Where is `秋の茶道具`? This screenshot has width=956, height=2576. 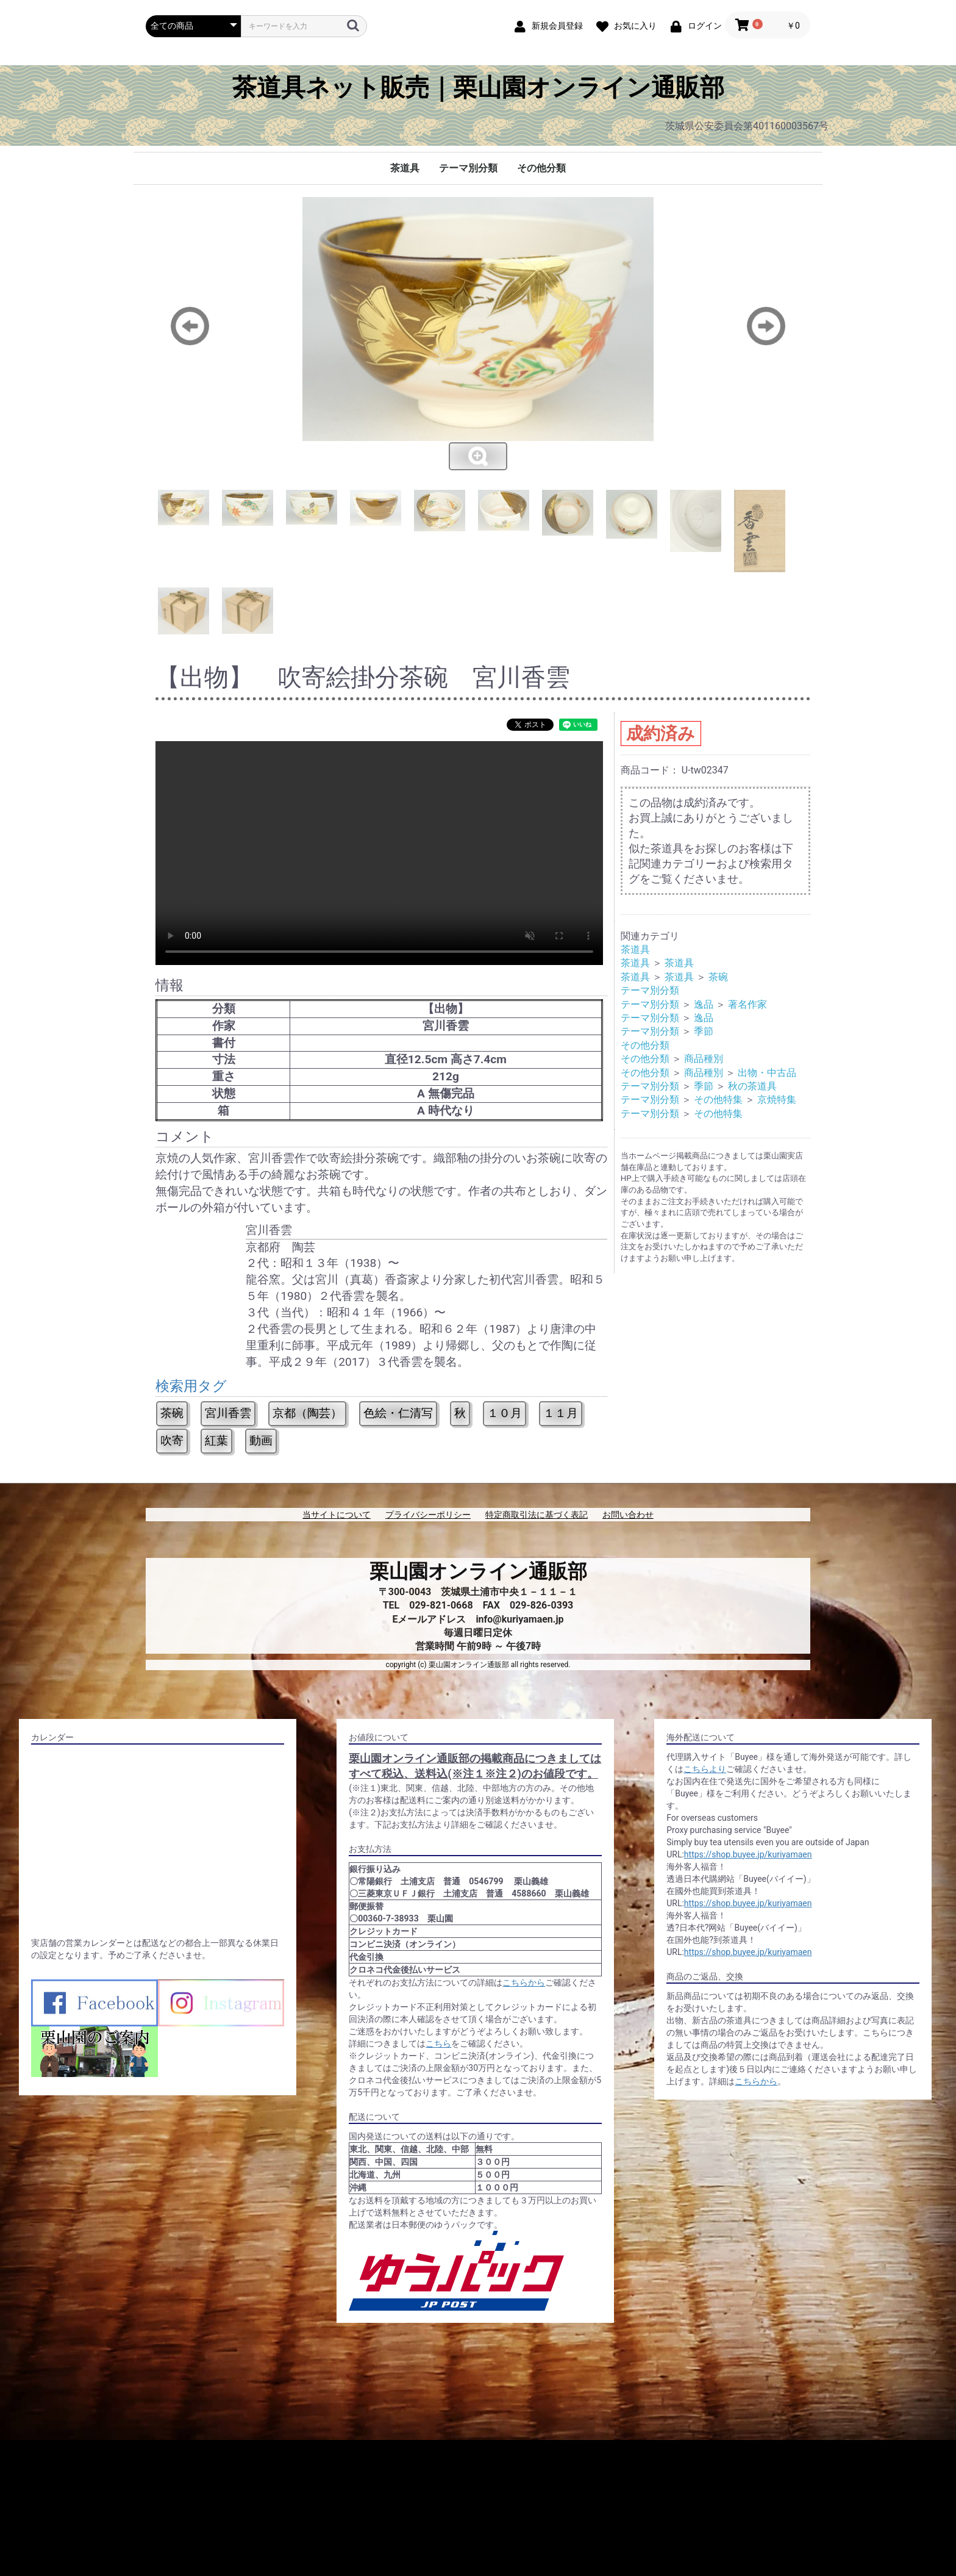
秋の茶道具 is located at coordinates (752, 1086).